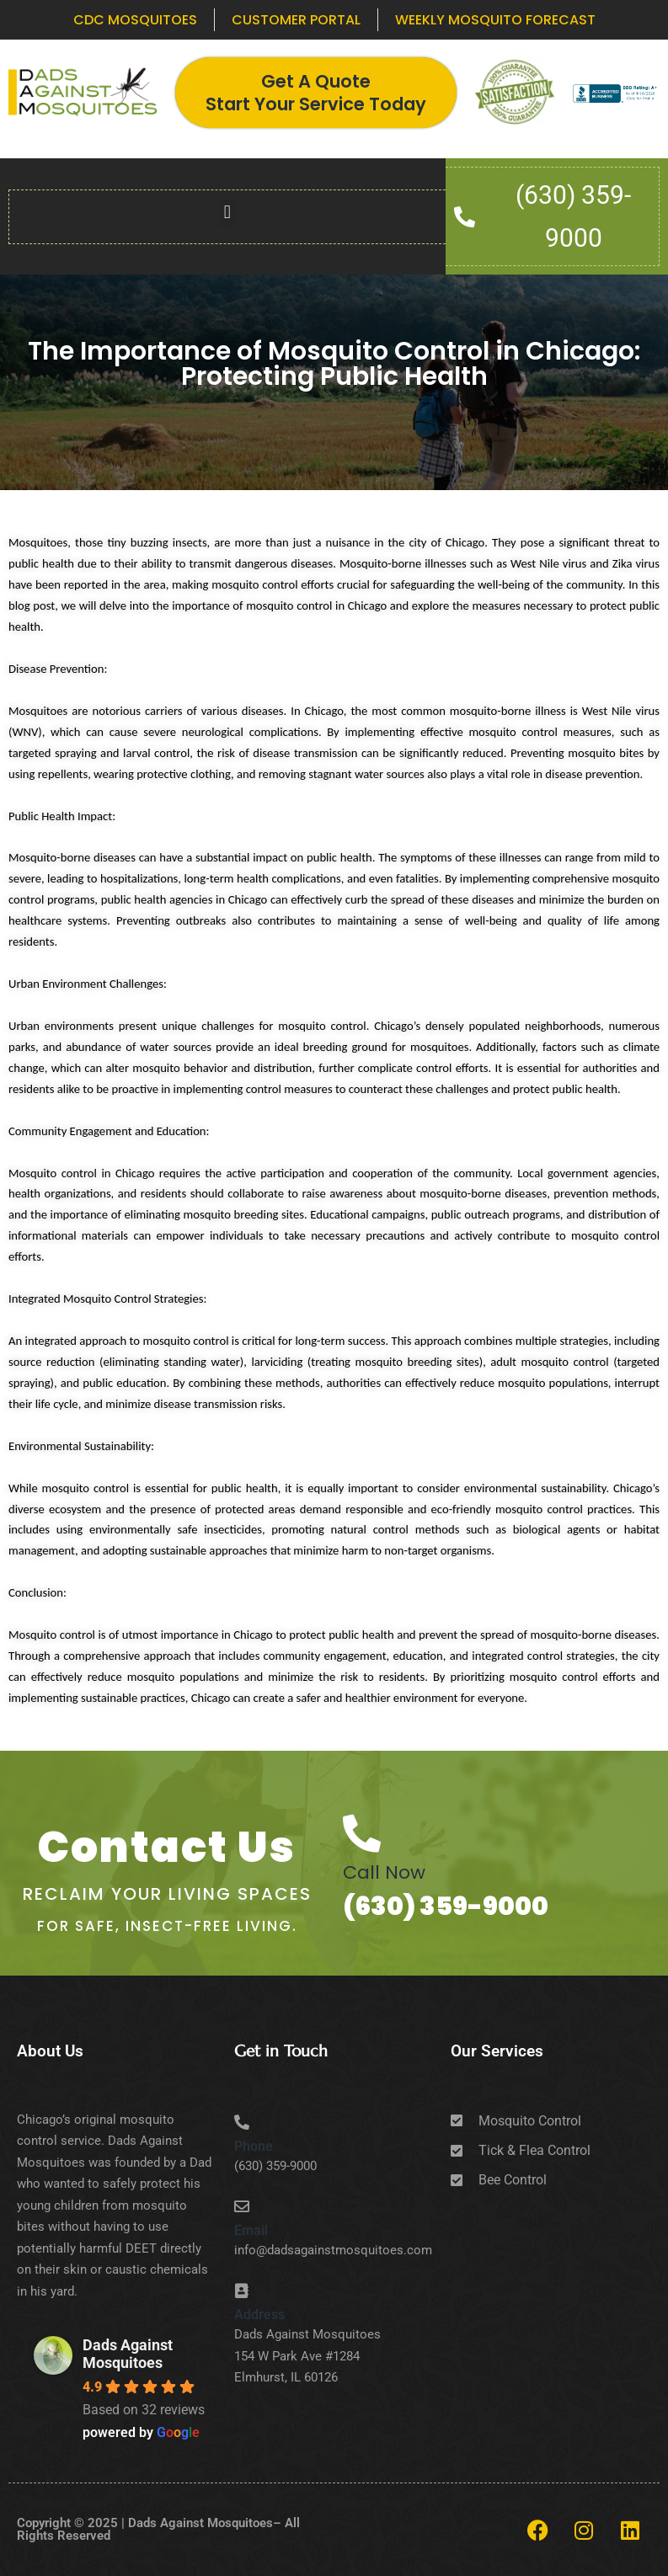  Describe the element at coordinates (316, 92) in the screenshot. I see `Get A Quote Start Your Service Today` at that location.